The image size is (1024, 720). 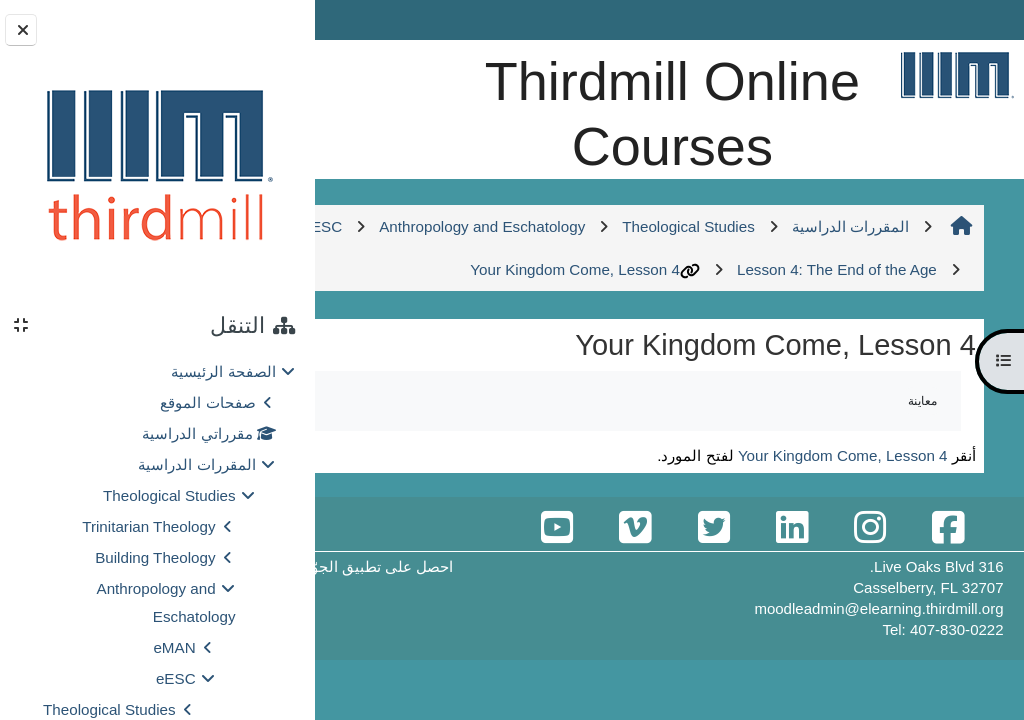 What do you see at coordinates (463, 631) in the screenshot?
I see `احصل على تطبيق الجوّال` at bounding box center [463, 631].